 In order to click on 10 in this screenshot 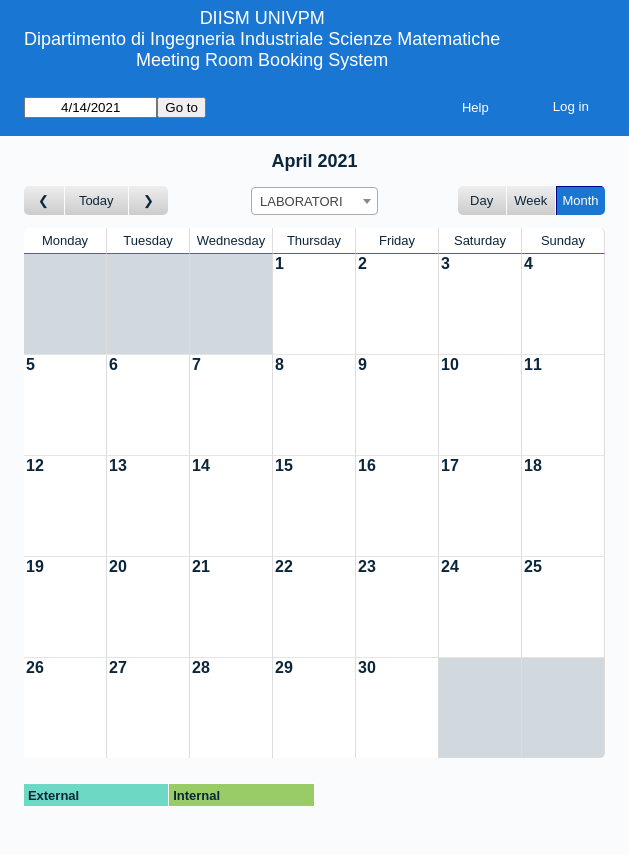, I will do `click(450, 364)`.